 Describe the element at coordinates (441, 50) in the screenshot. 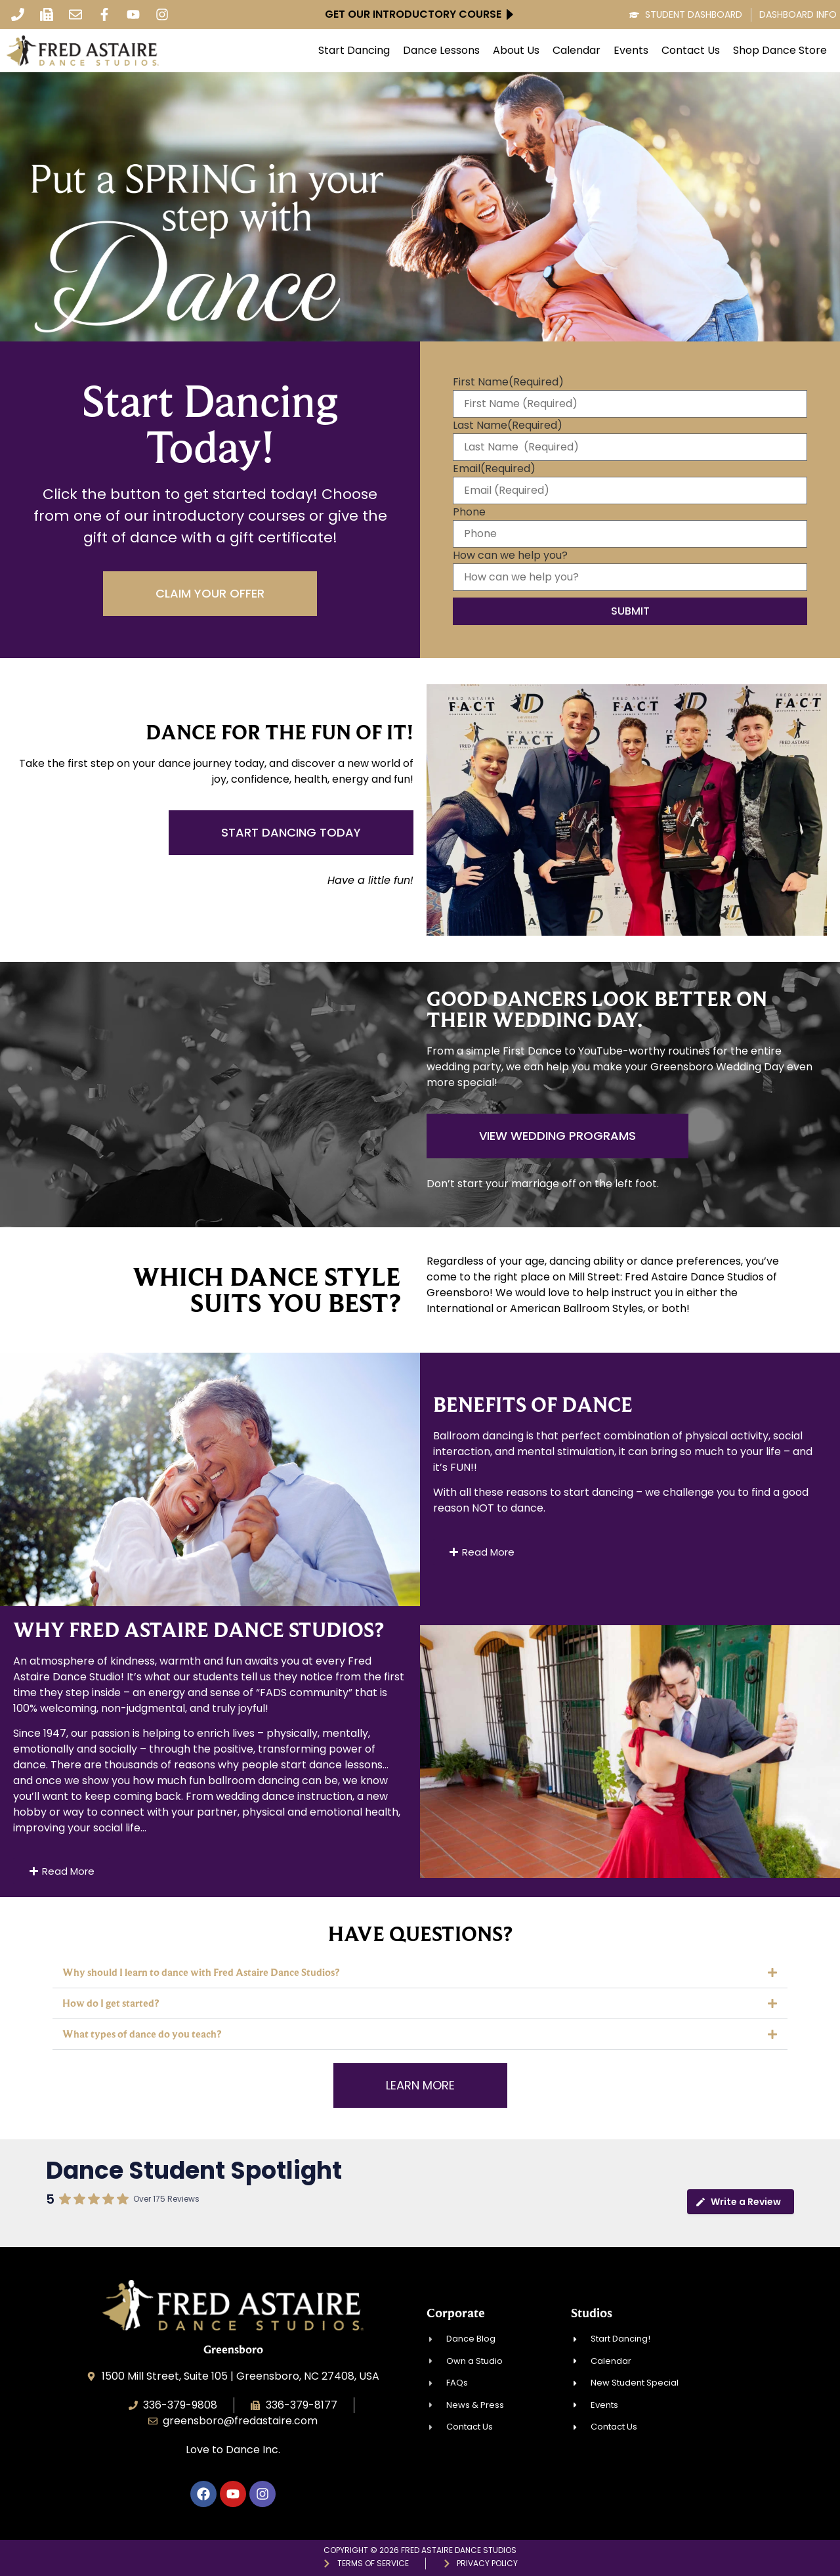

I see `Dance Lessons` at that location.